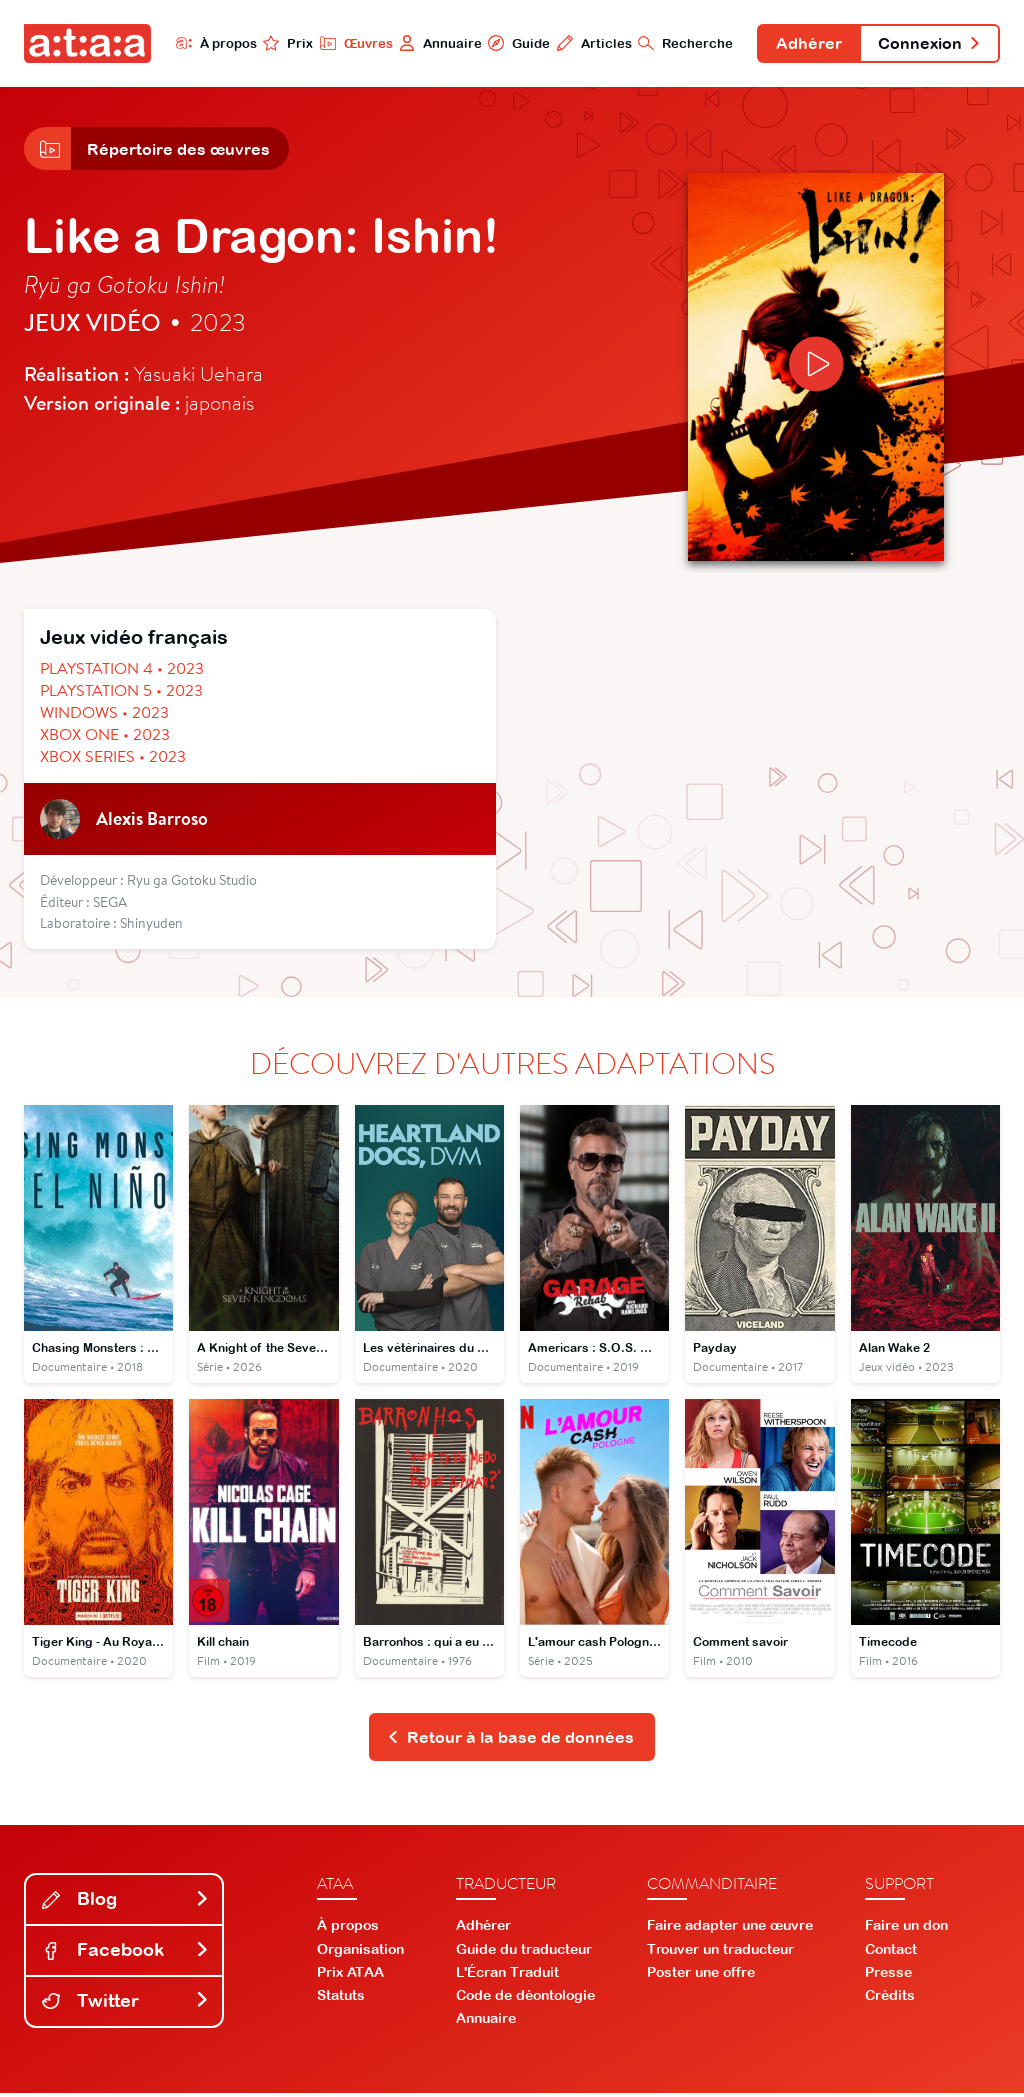  I want to click on Presse, so click(888, 1976).